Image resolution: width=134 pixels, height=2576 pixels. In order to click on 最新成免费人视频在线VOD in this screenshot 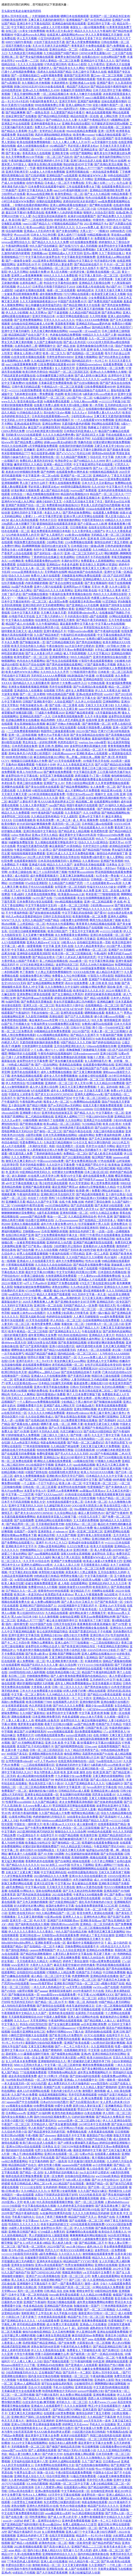, I will do `click(91, 1383)`.